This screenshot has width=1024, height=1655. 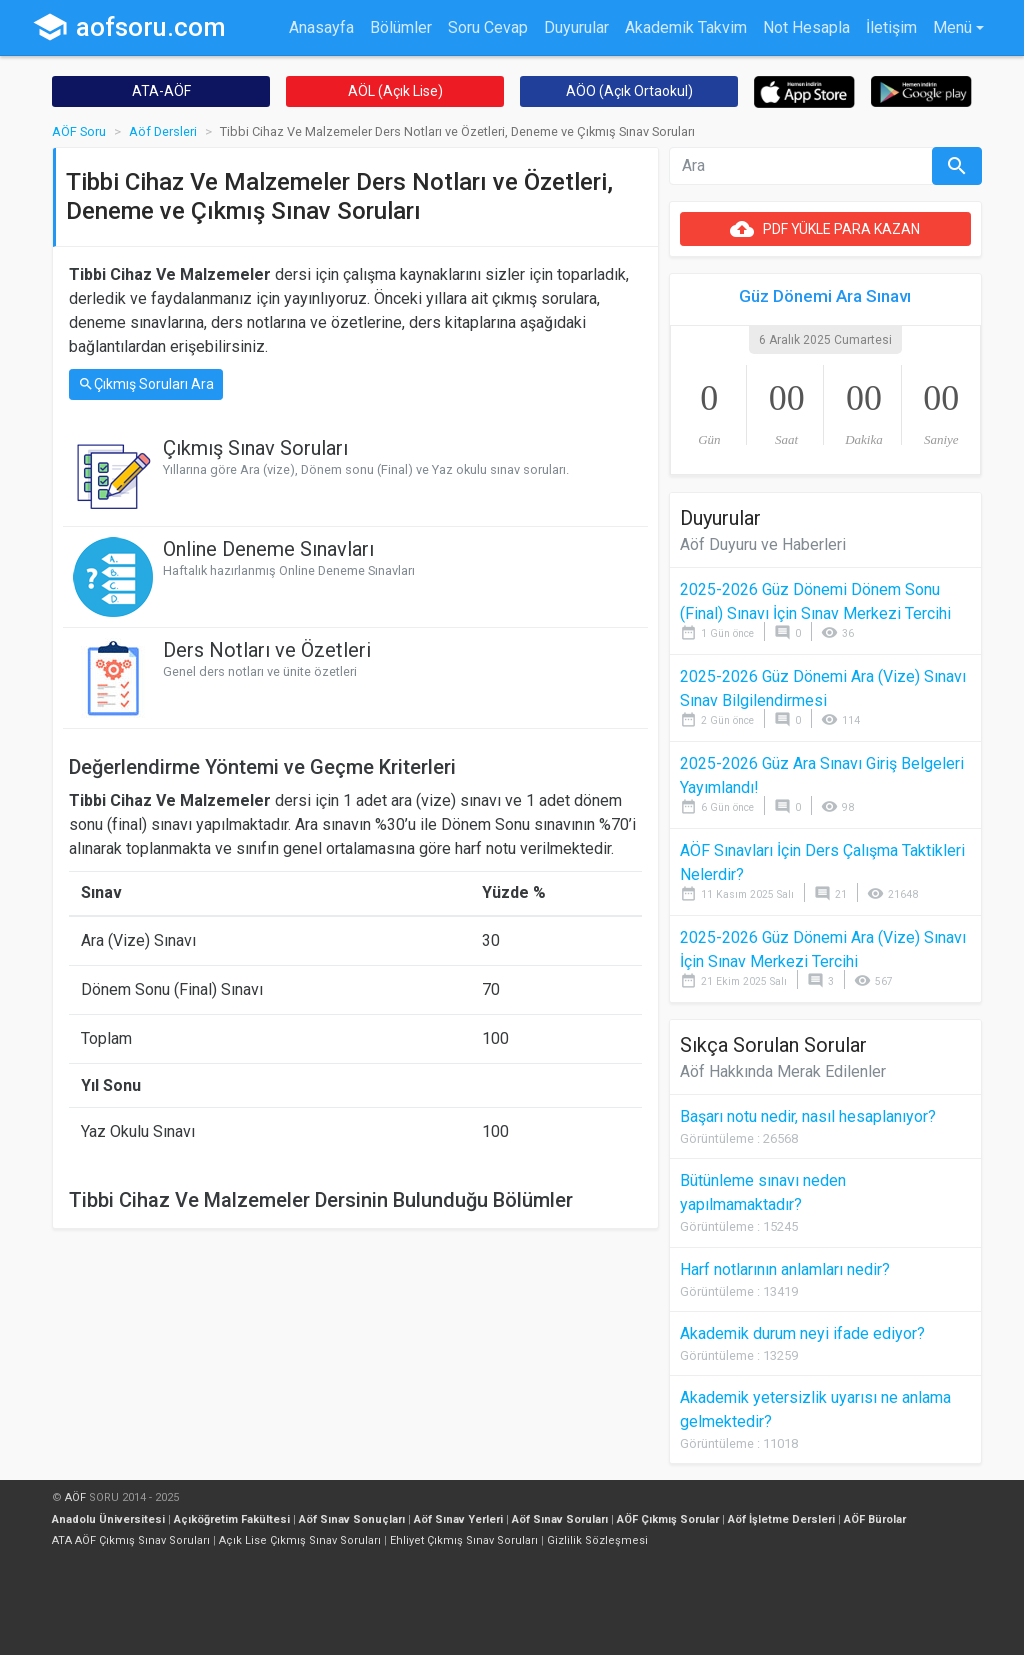 What do you see at coordinates (458, 1519) in the screenshot?
I see `Aöf Sınav Yerleri` at bounding box center [458, 1519].